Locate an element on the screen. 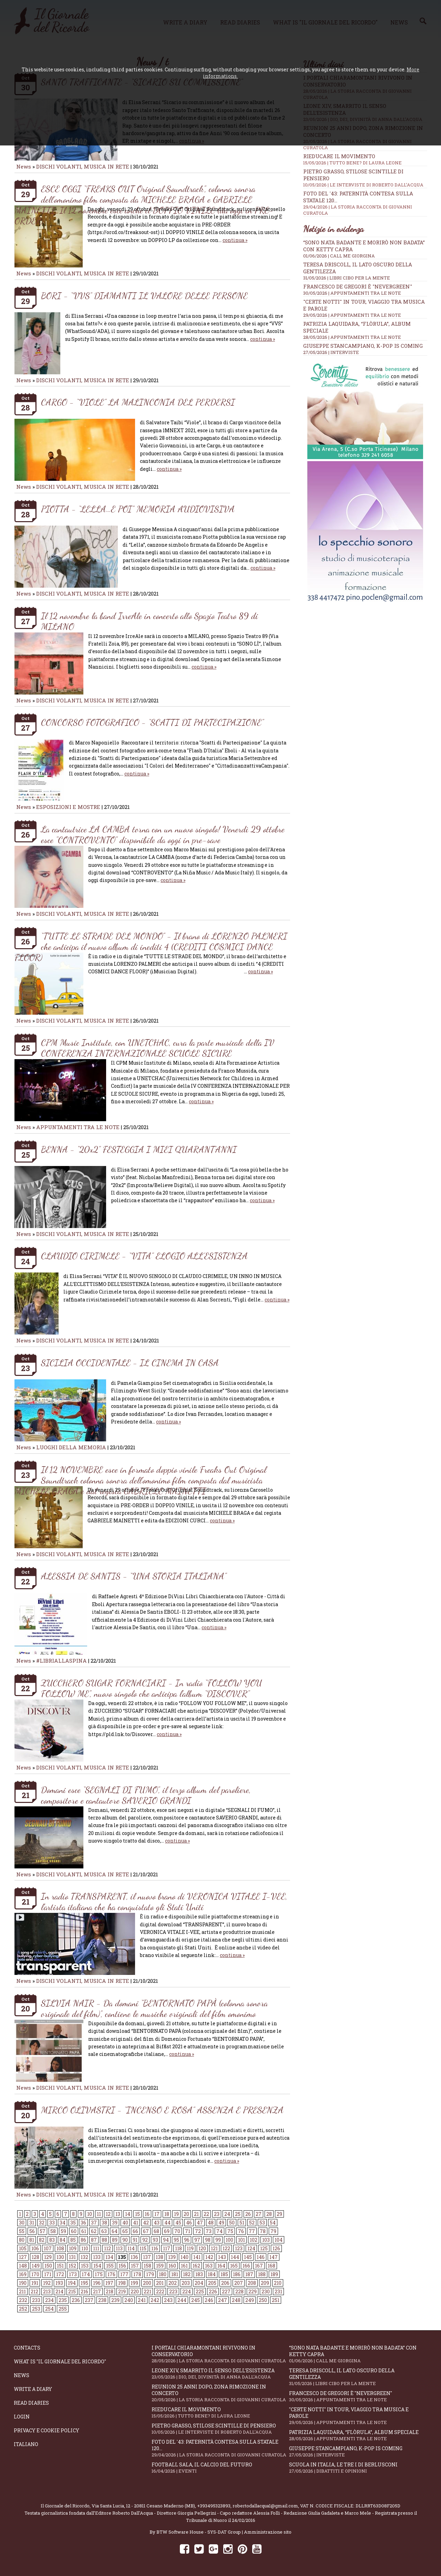  60 is located at coordinates (73, 2231).